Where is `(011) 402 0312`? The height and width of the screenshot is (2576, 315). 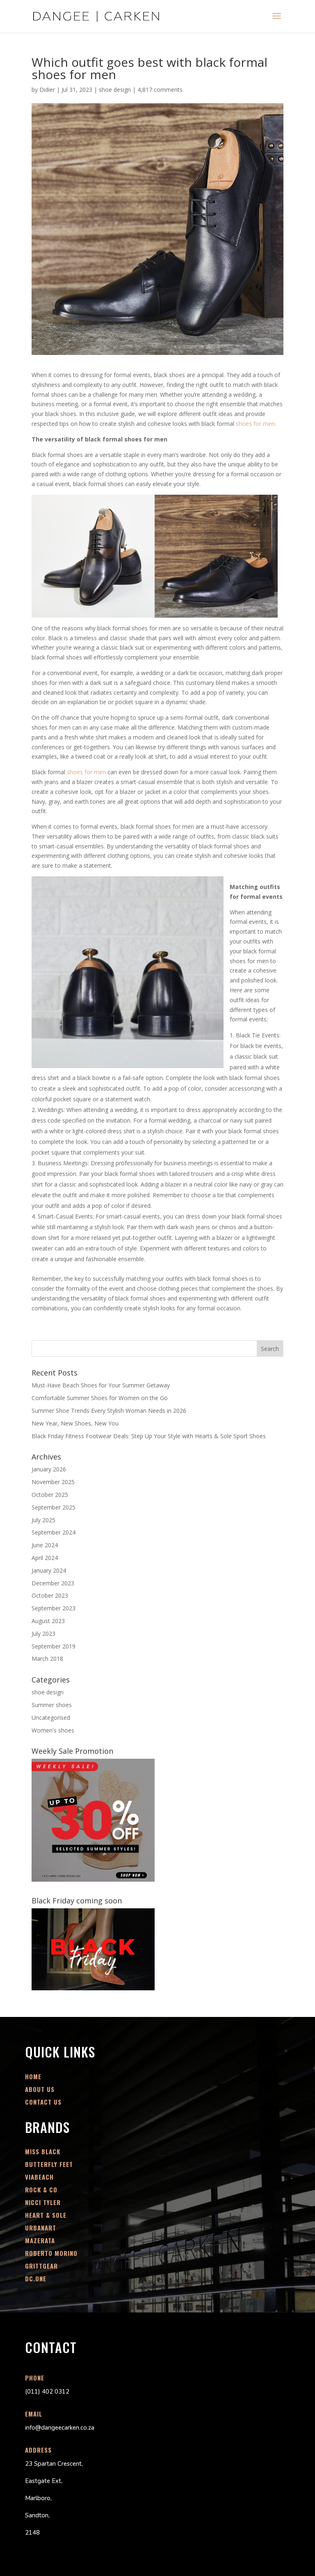 (011) 402 0312 is located at coordinates (47, 2391).